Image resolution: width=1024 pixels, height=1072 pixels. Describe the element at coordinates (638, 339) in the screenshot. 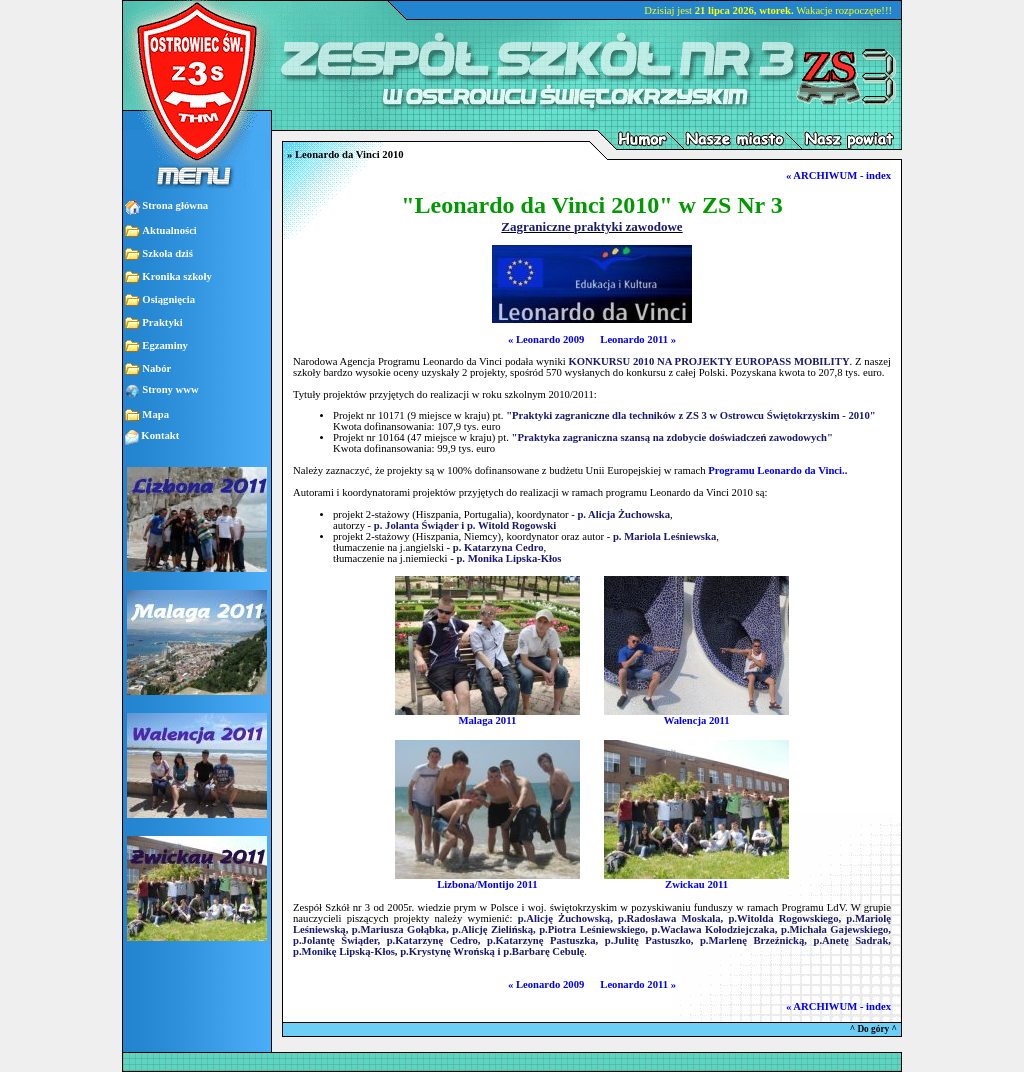

I see `Leonardo 2011 »` at that location.